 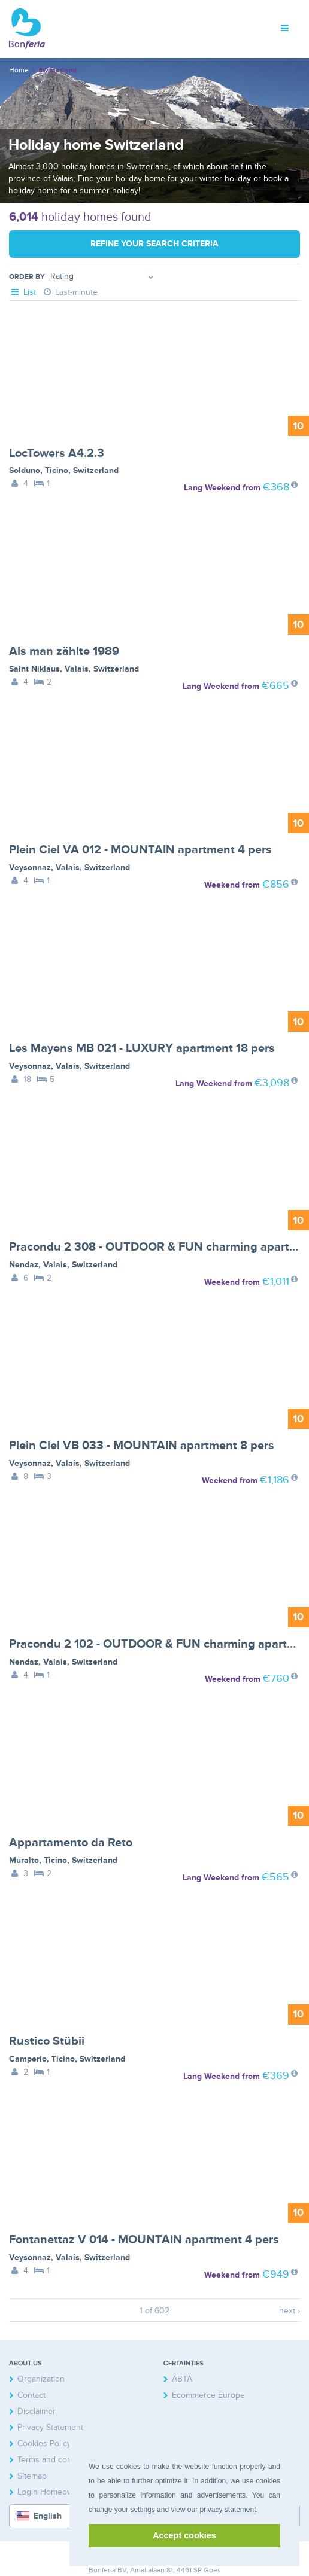 I want to click on Appartamento da Reto, so click(x=70, y=1843).